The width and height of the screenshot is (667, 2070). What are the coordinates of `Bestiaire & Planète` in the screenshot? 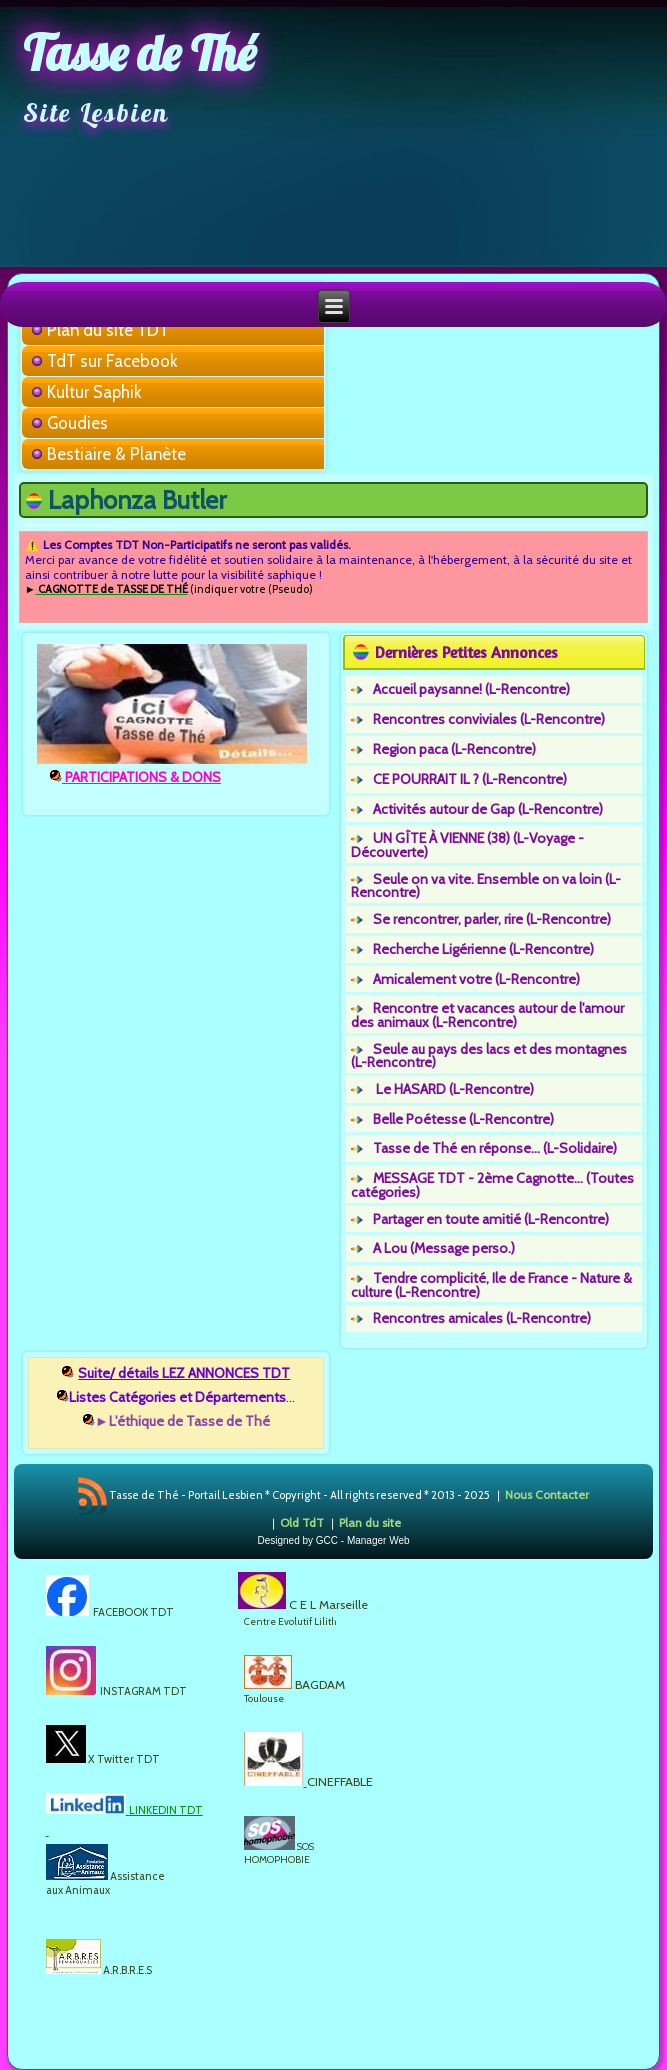 It's located at (116, 454).